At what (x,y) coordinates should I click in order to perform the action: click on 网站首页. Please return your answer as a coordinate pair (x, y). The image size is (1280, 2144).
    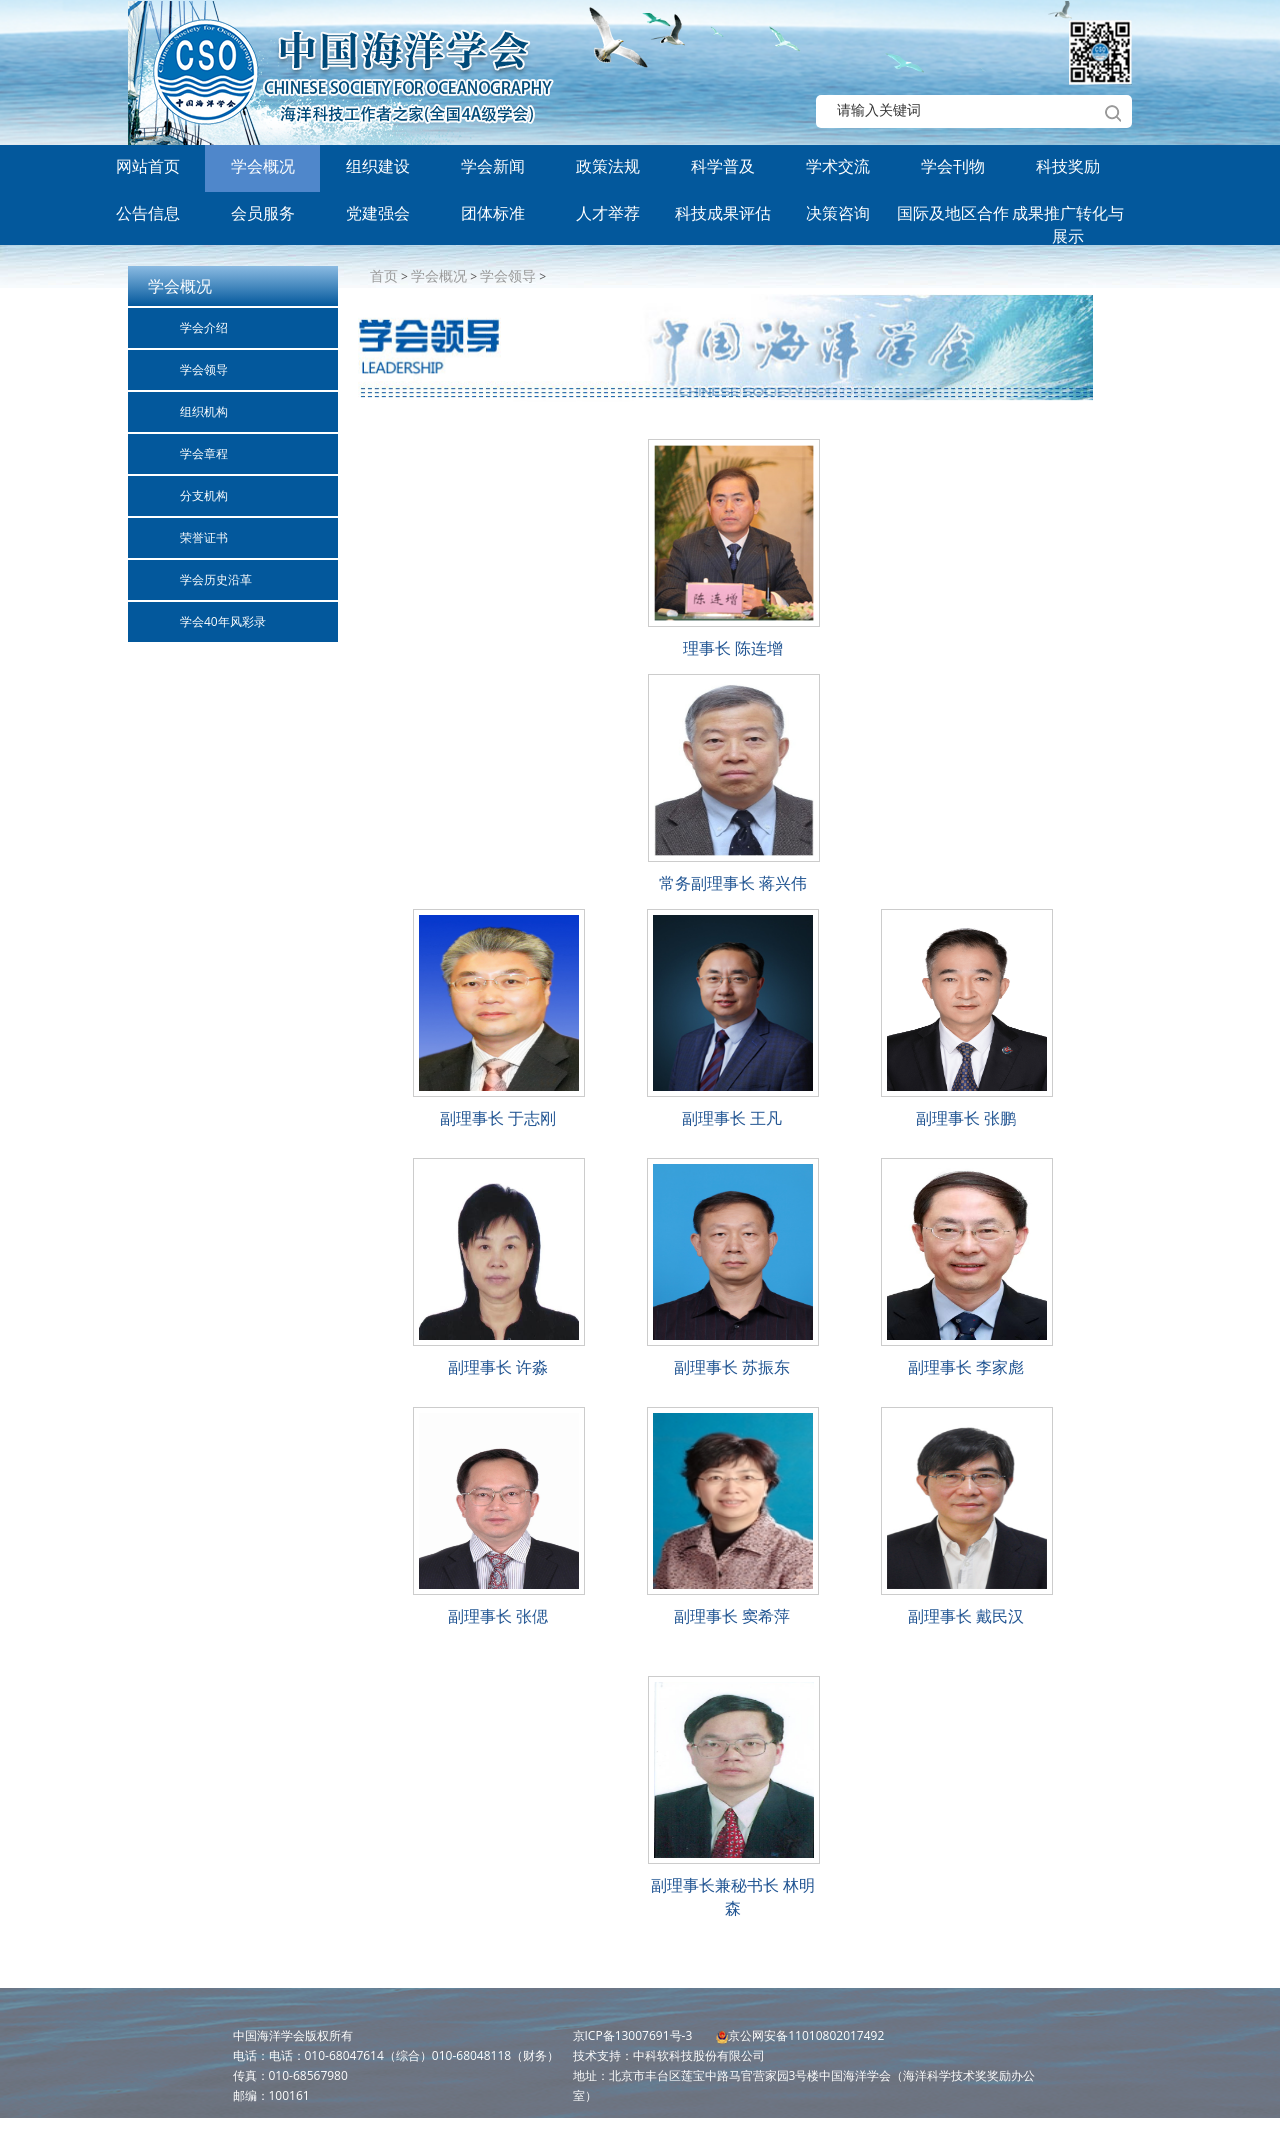
    Looking at the image, I should click on (148, 166).